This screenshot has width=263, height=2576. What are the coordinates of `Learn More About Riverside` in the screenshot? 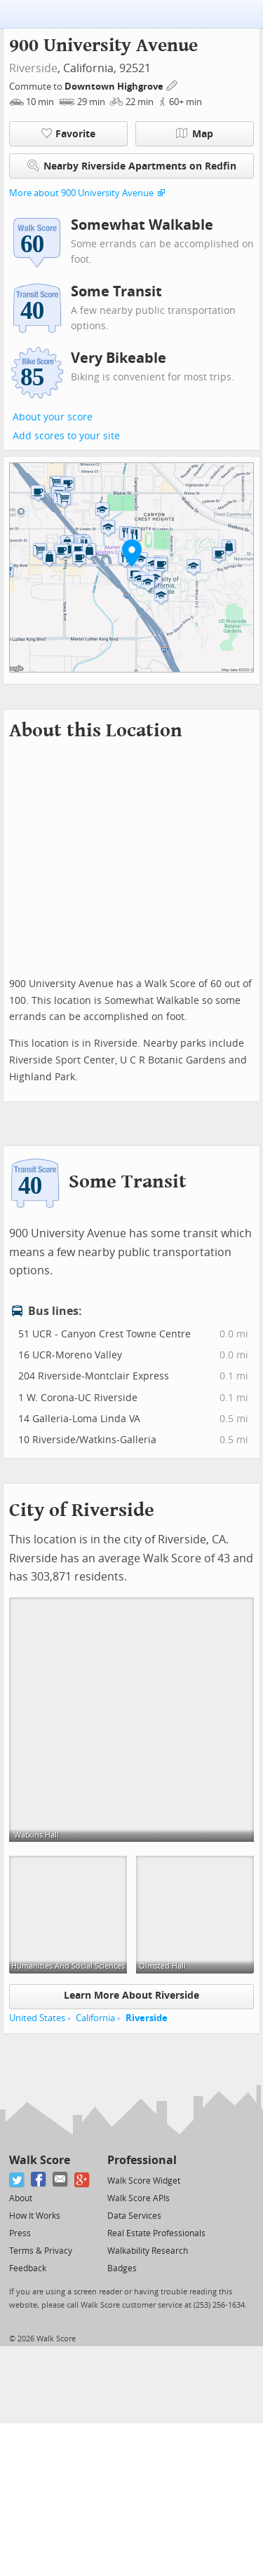 It's located at (131, 1996).